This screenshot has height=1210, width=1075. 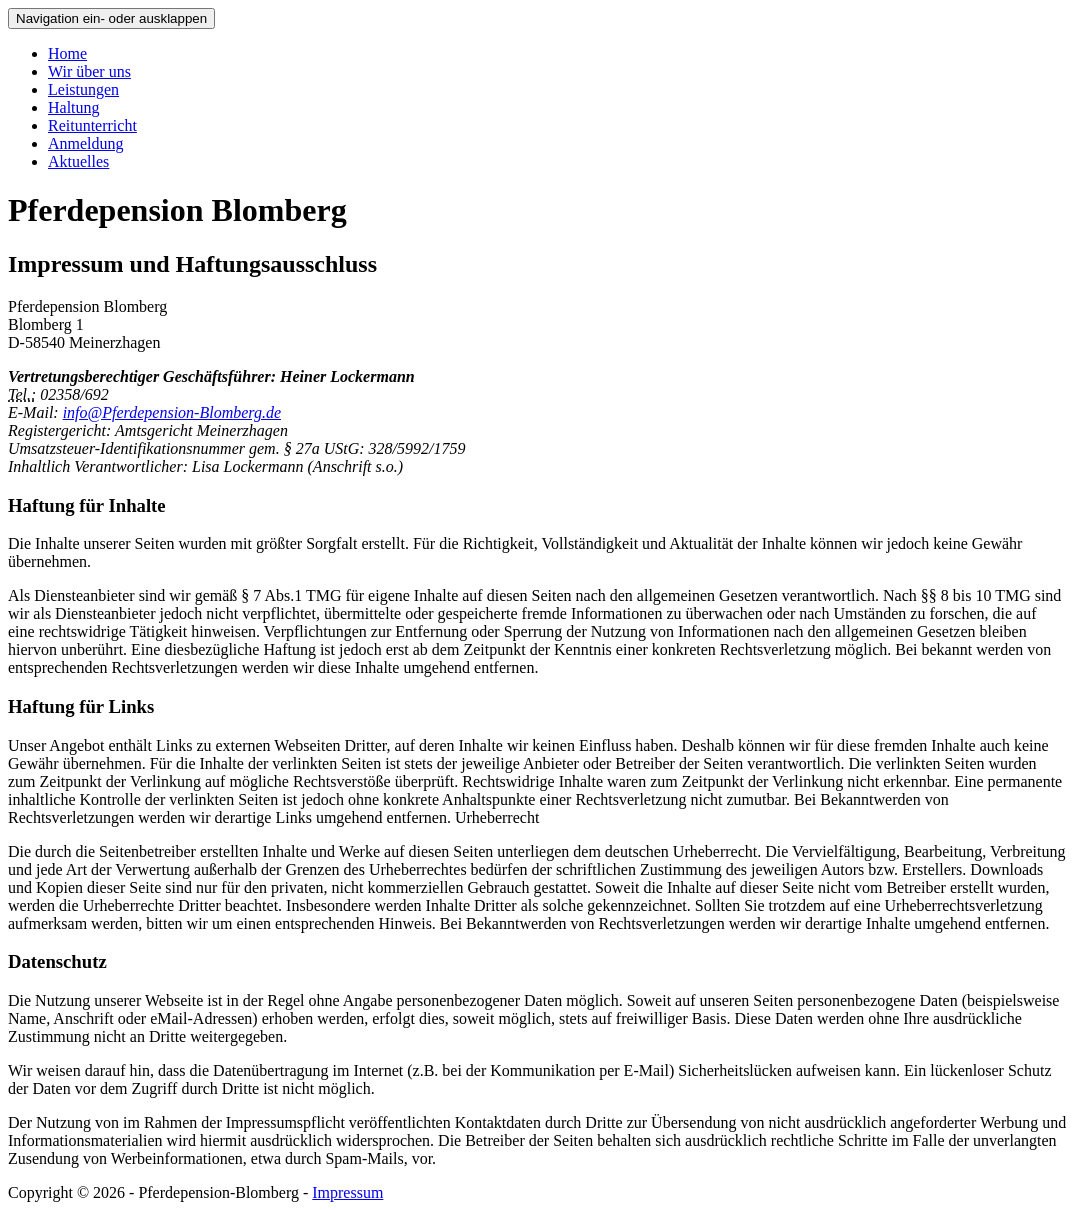 What do you see at coordinates (92, 125) in the screenshot?
I see `Reitunterricht` at bounding box center [92, 125].